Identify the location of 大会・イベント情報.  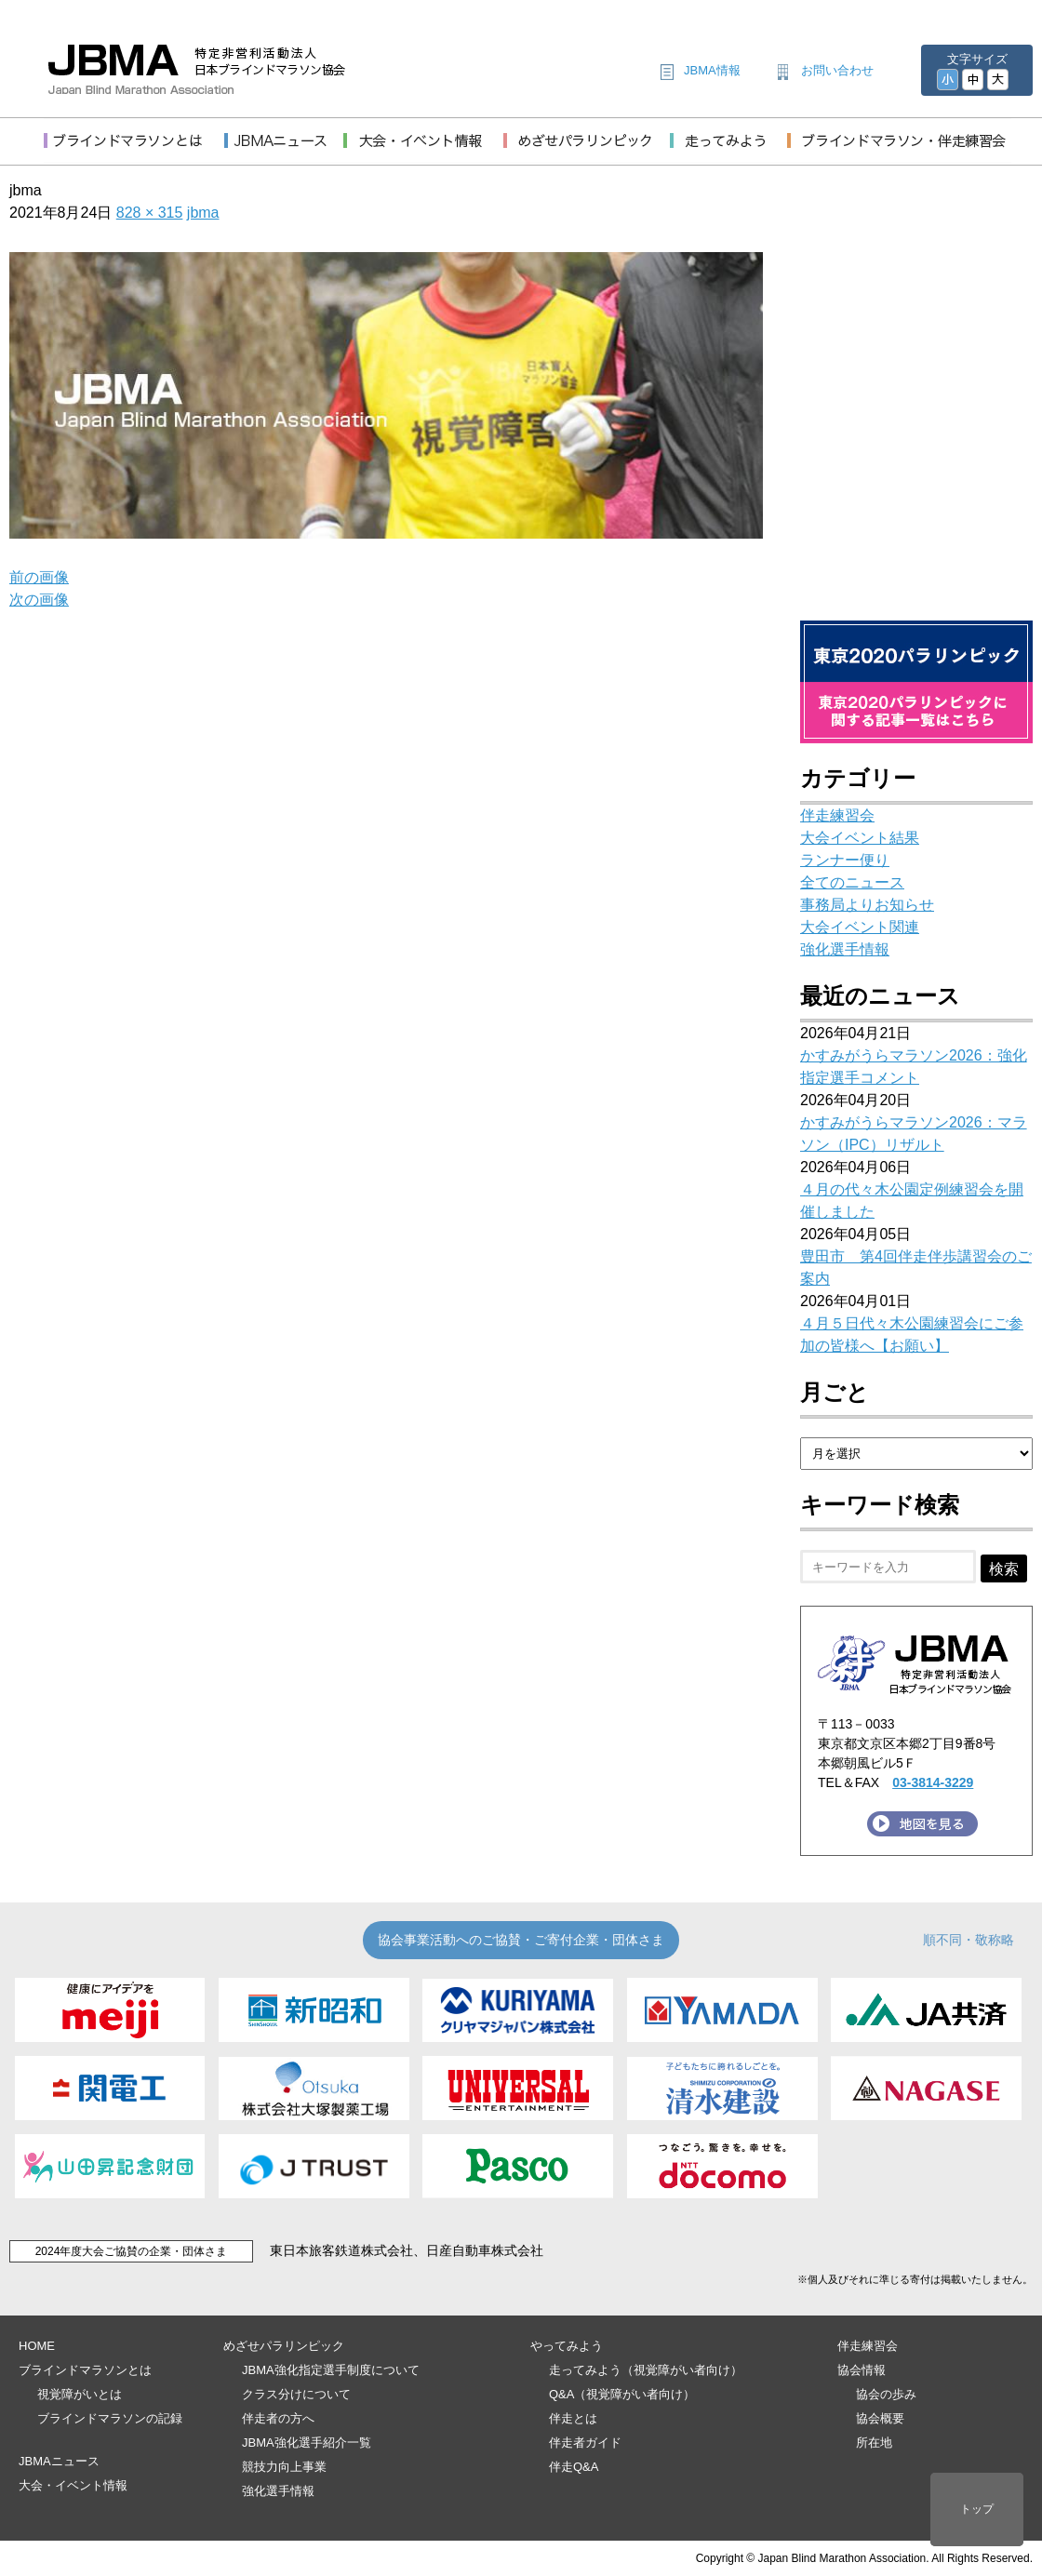
(73, 2485).